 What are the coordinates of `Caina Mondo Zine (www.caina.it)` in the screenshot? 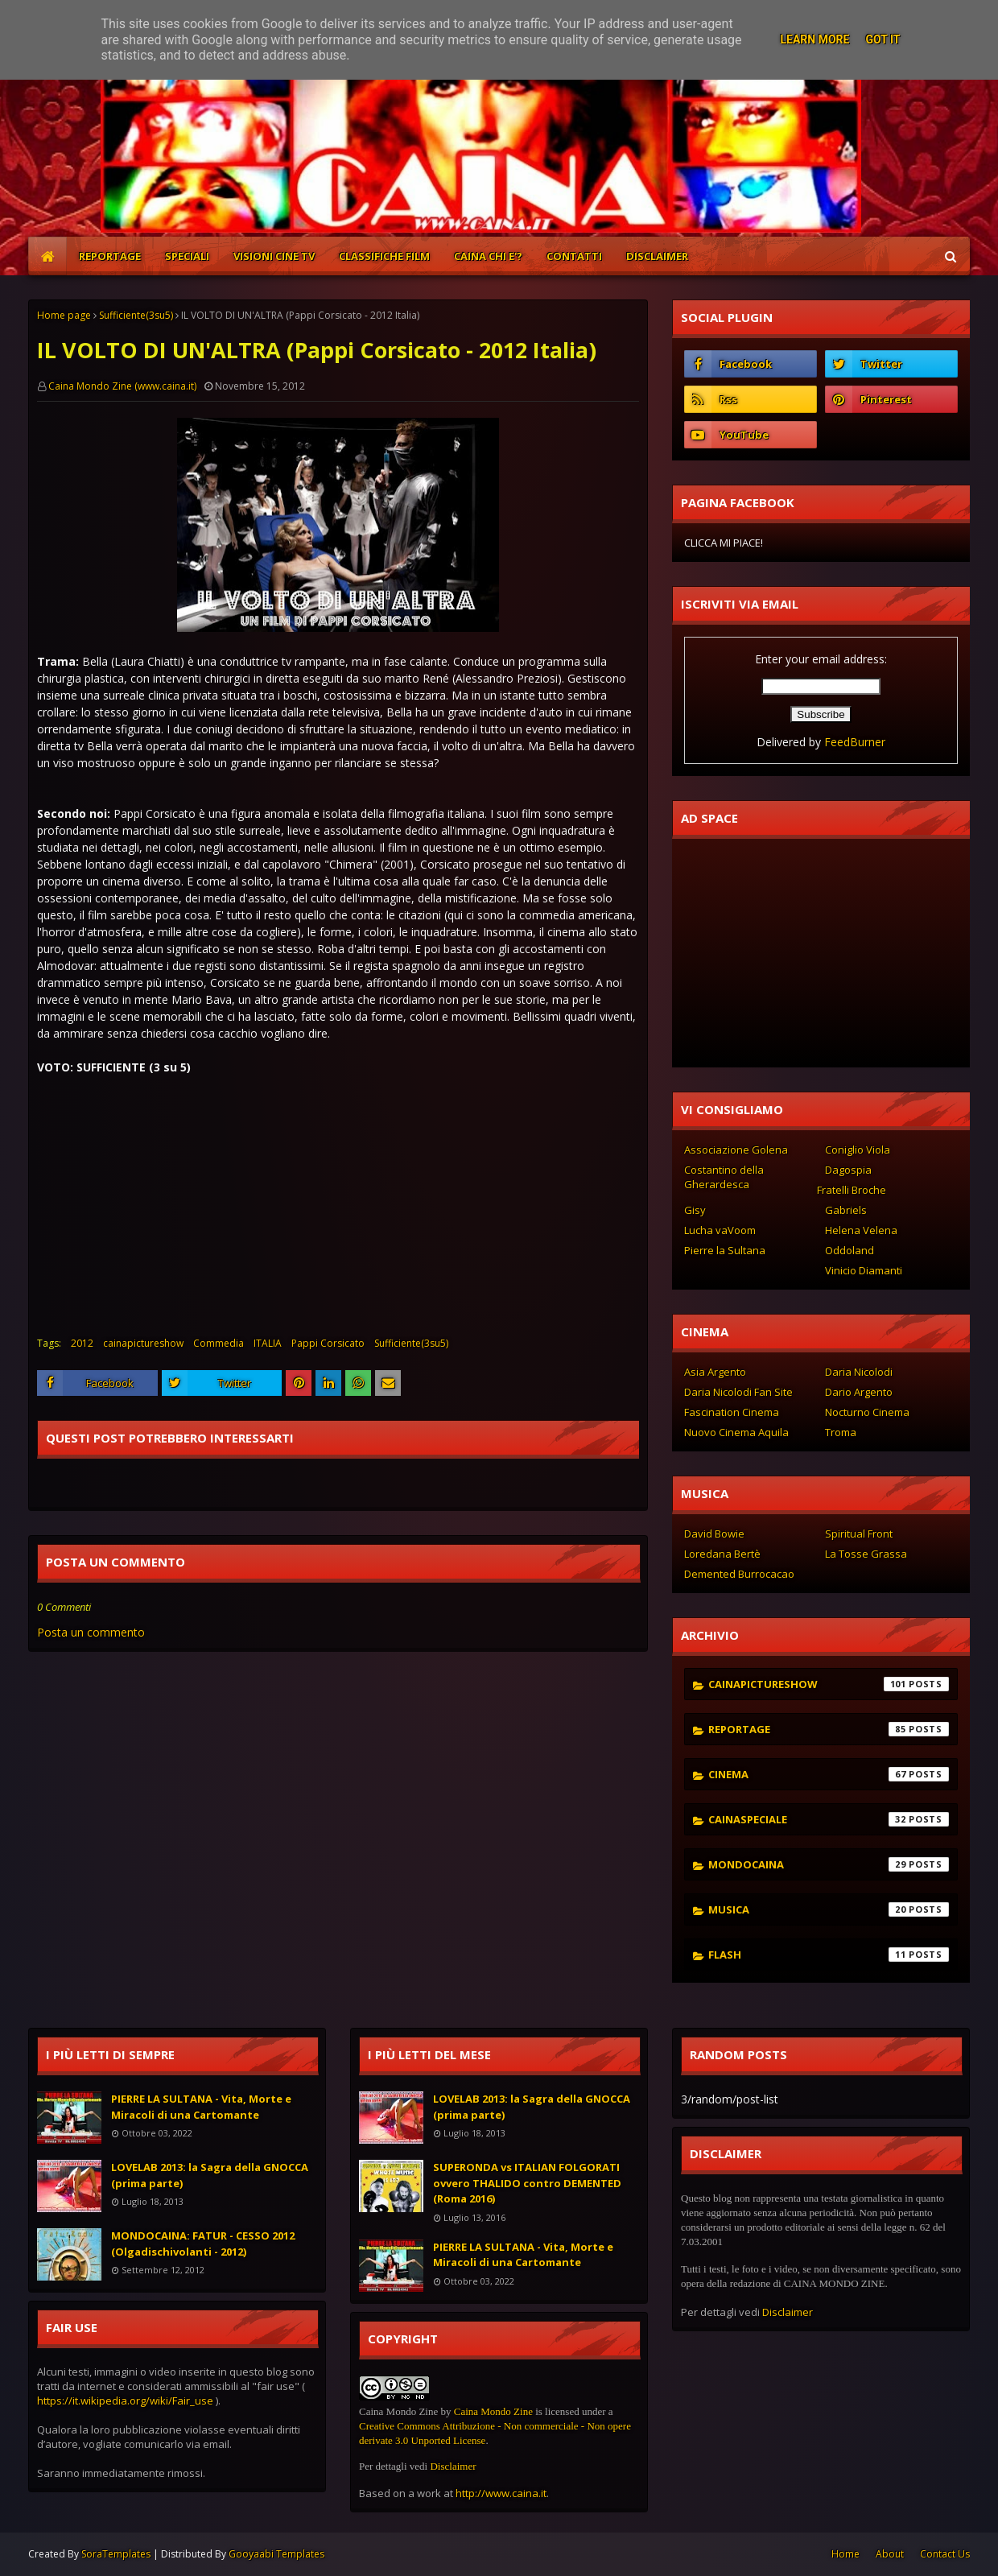 It's located at (122, 386).